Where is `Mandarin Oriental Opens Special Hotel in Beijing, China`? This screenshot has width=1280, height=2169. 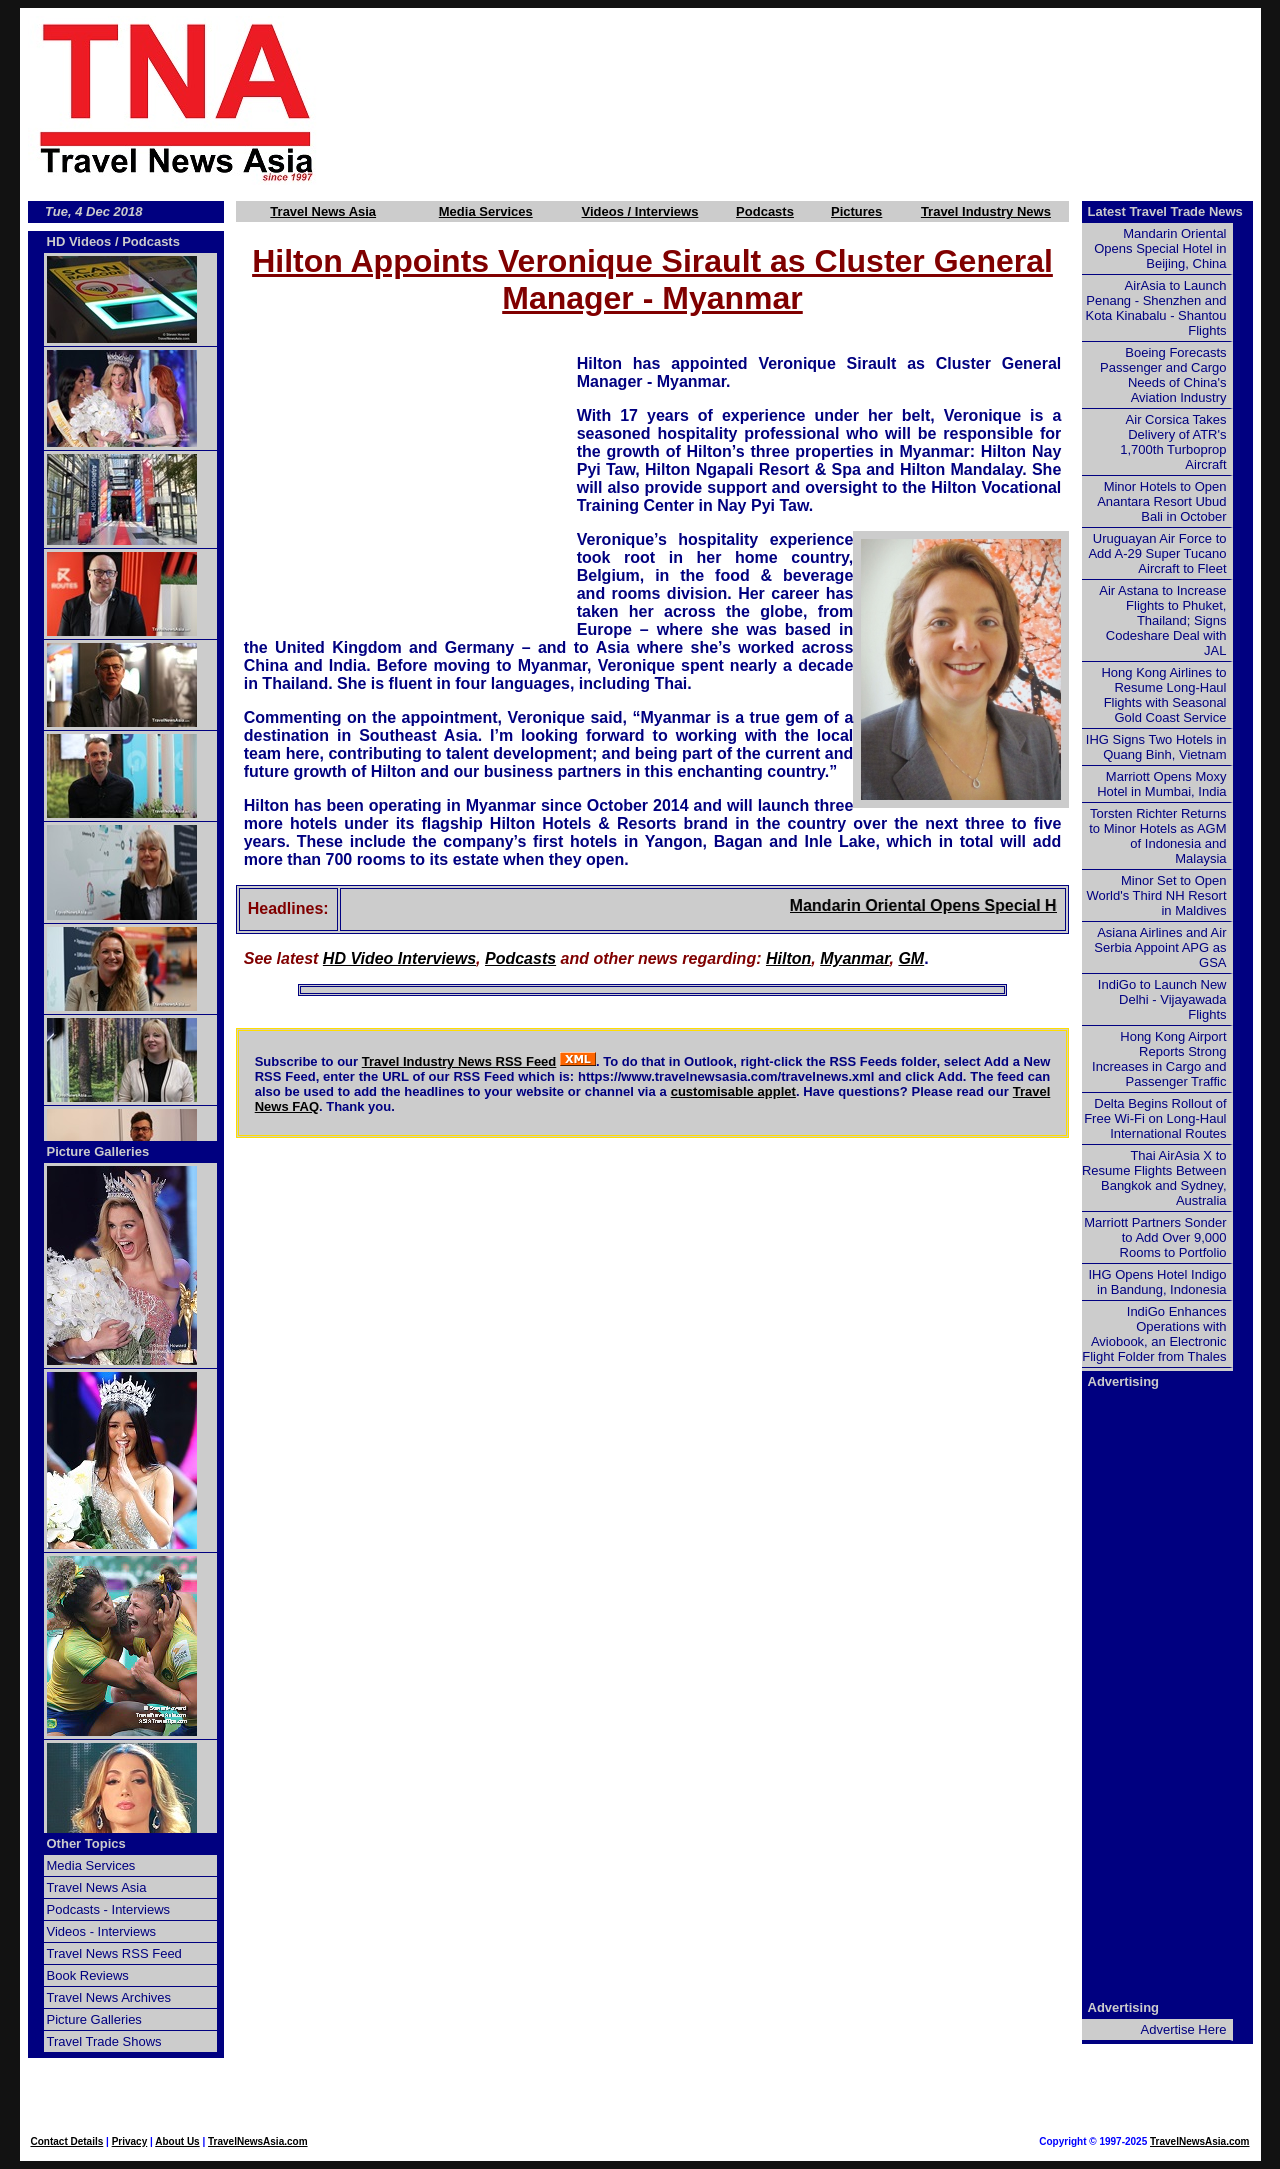
Mandarin Oriental Opens Special Hotel in Beijing, China is located at coordinates (1023, 905).